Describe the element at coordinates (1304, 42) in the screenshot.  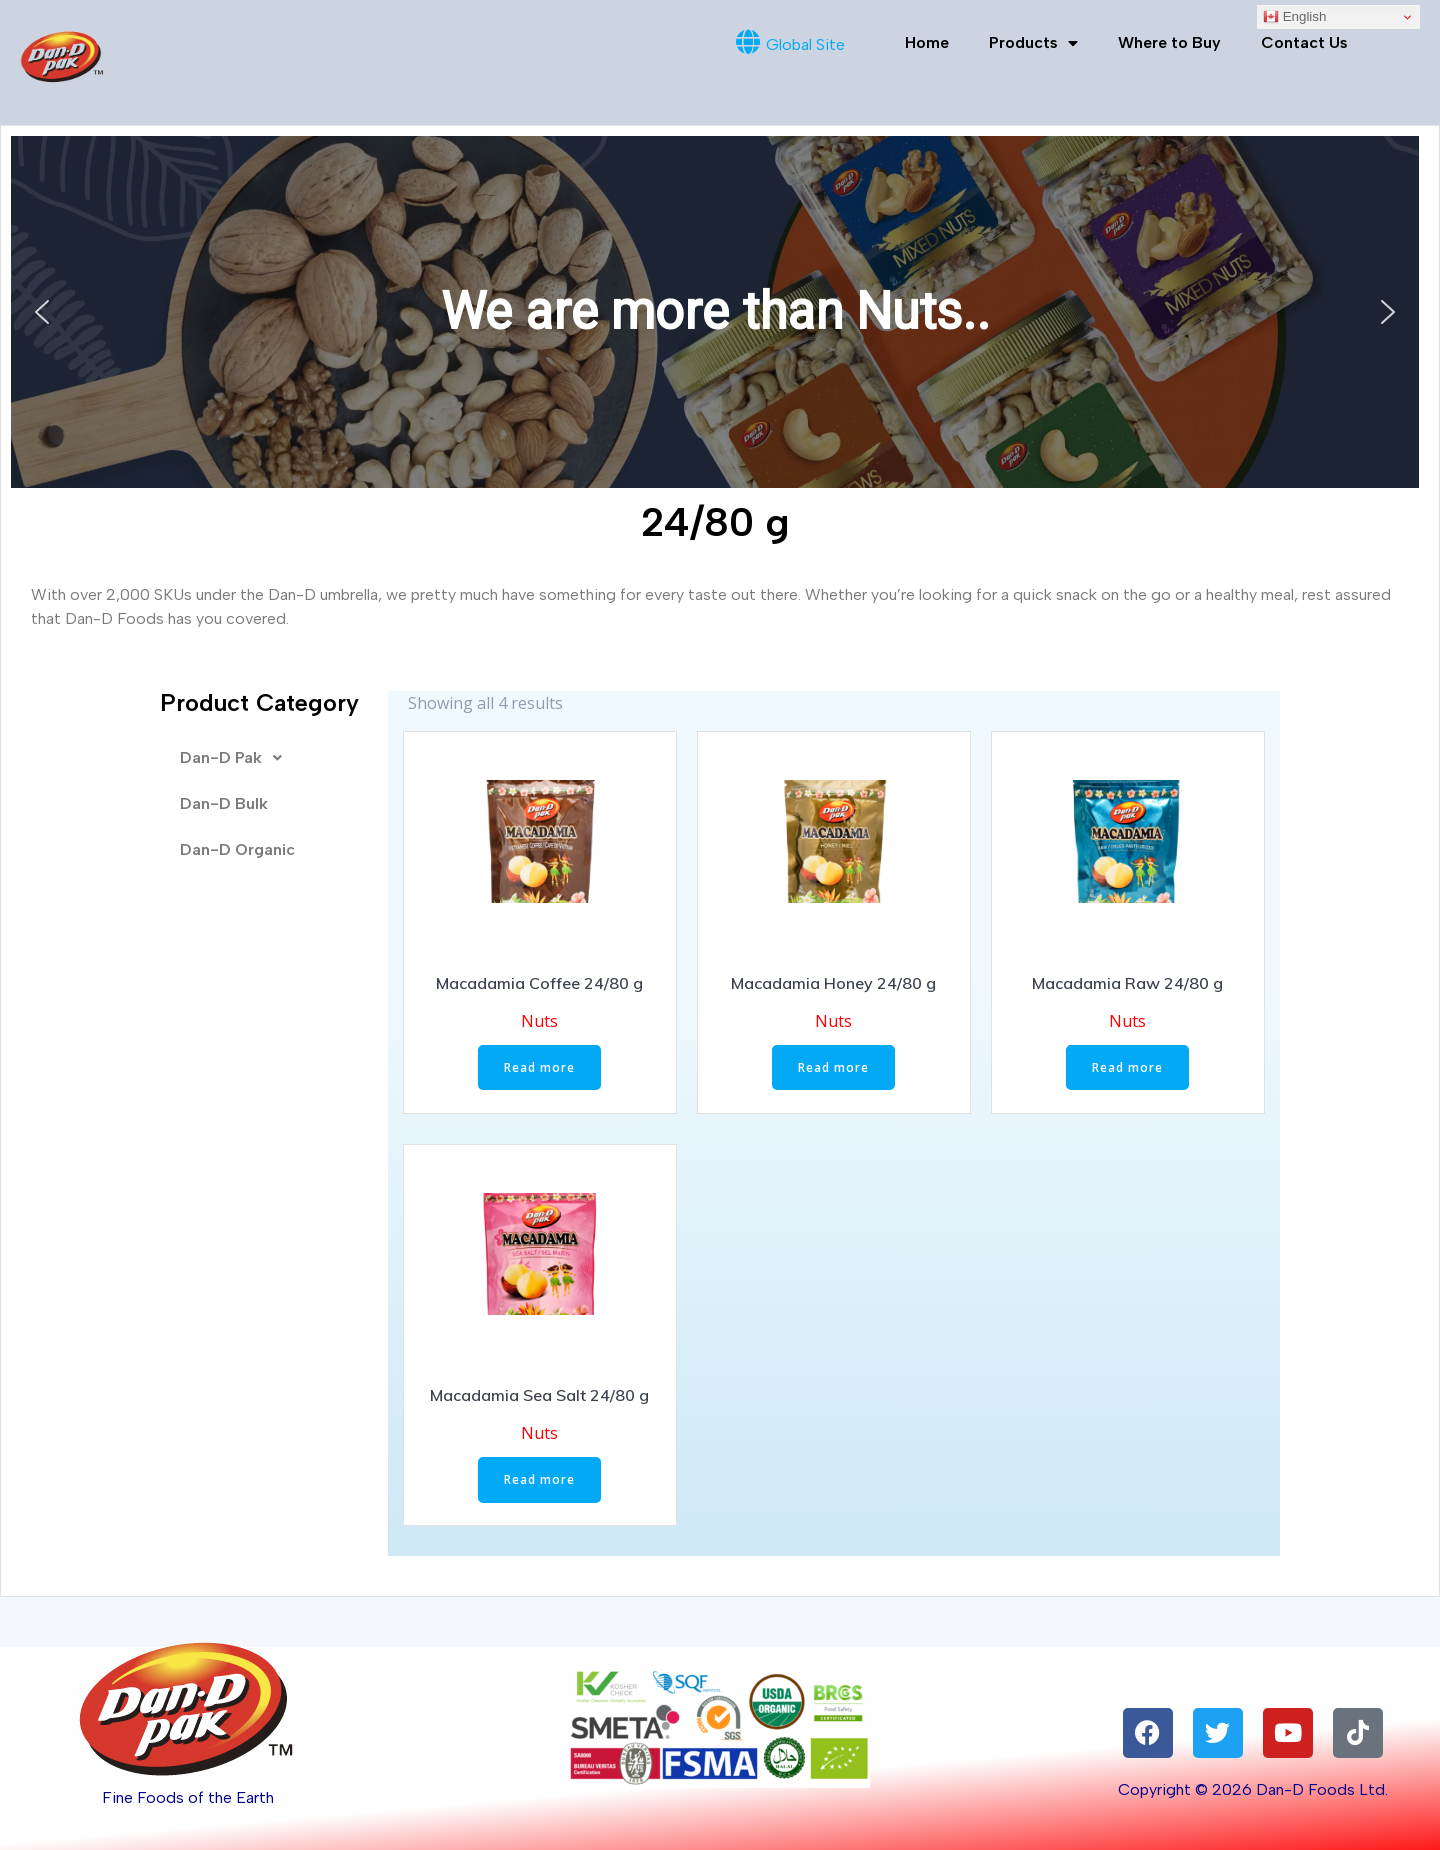
I see `Contact Us` at that location.